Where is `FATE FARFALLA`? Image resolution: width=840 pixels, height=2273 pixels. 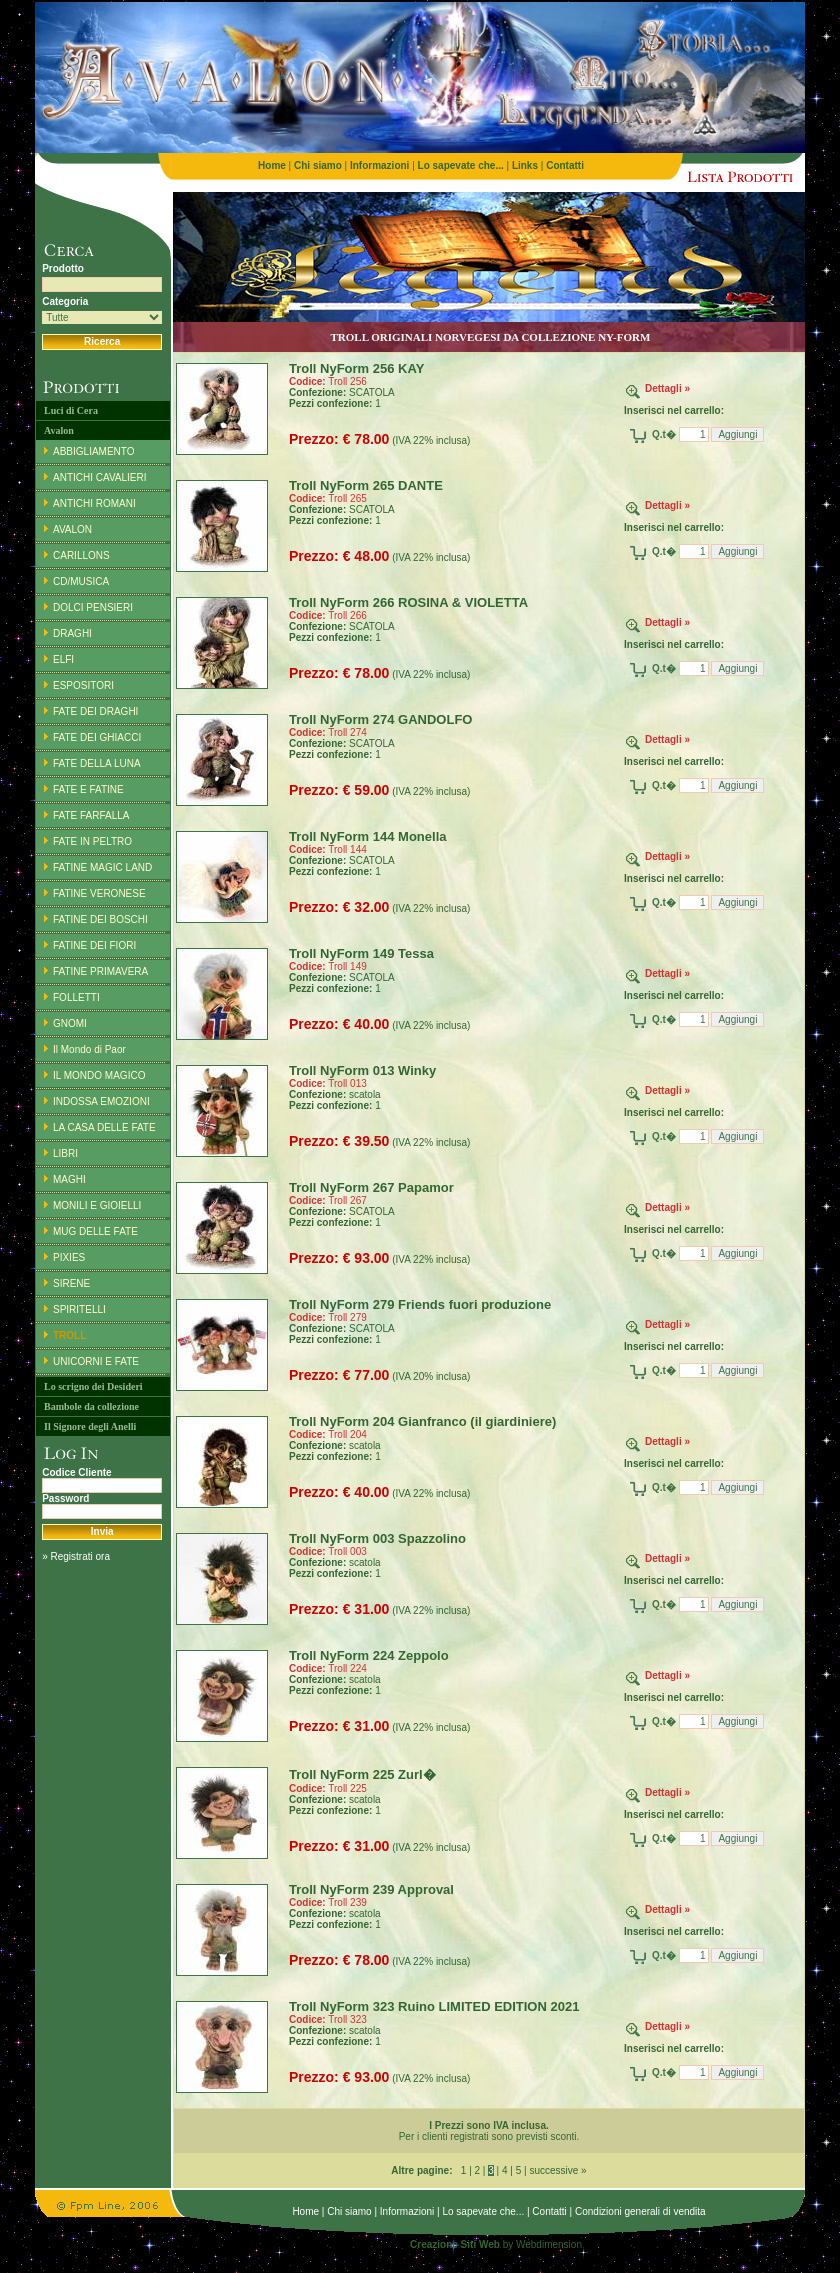
FATE FARFALLA is located at coordinates (91, 815).